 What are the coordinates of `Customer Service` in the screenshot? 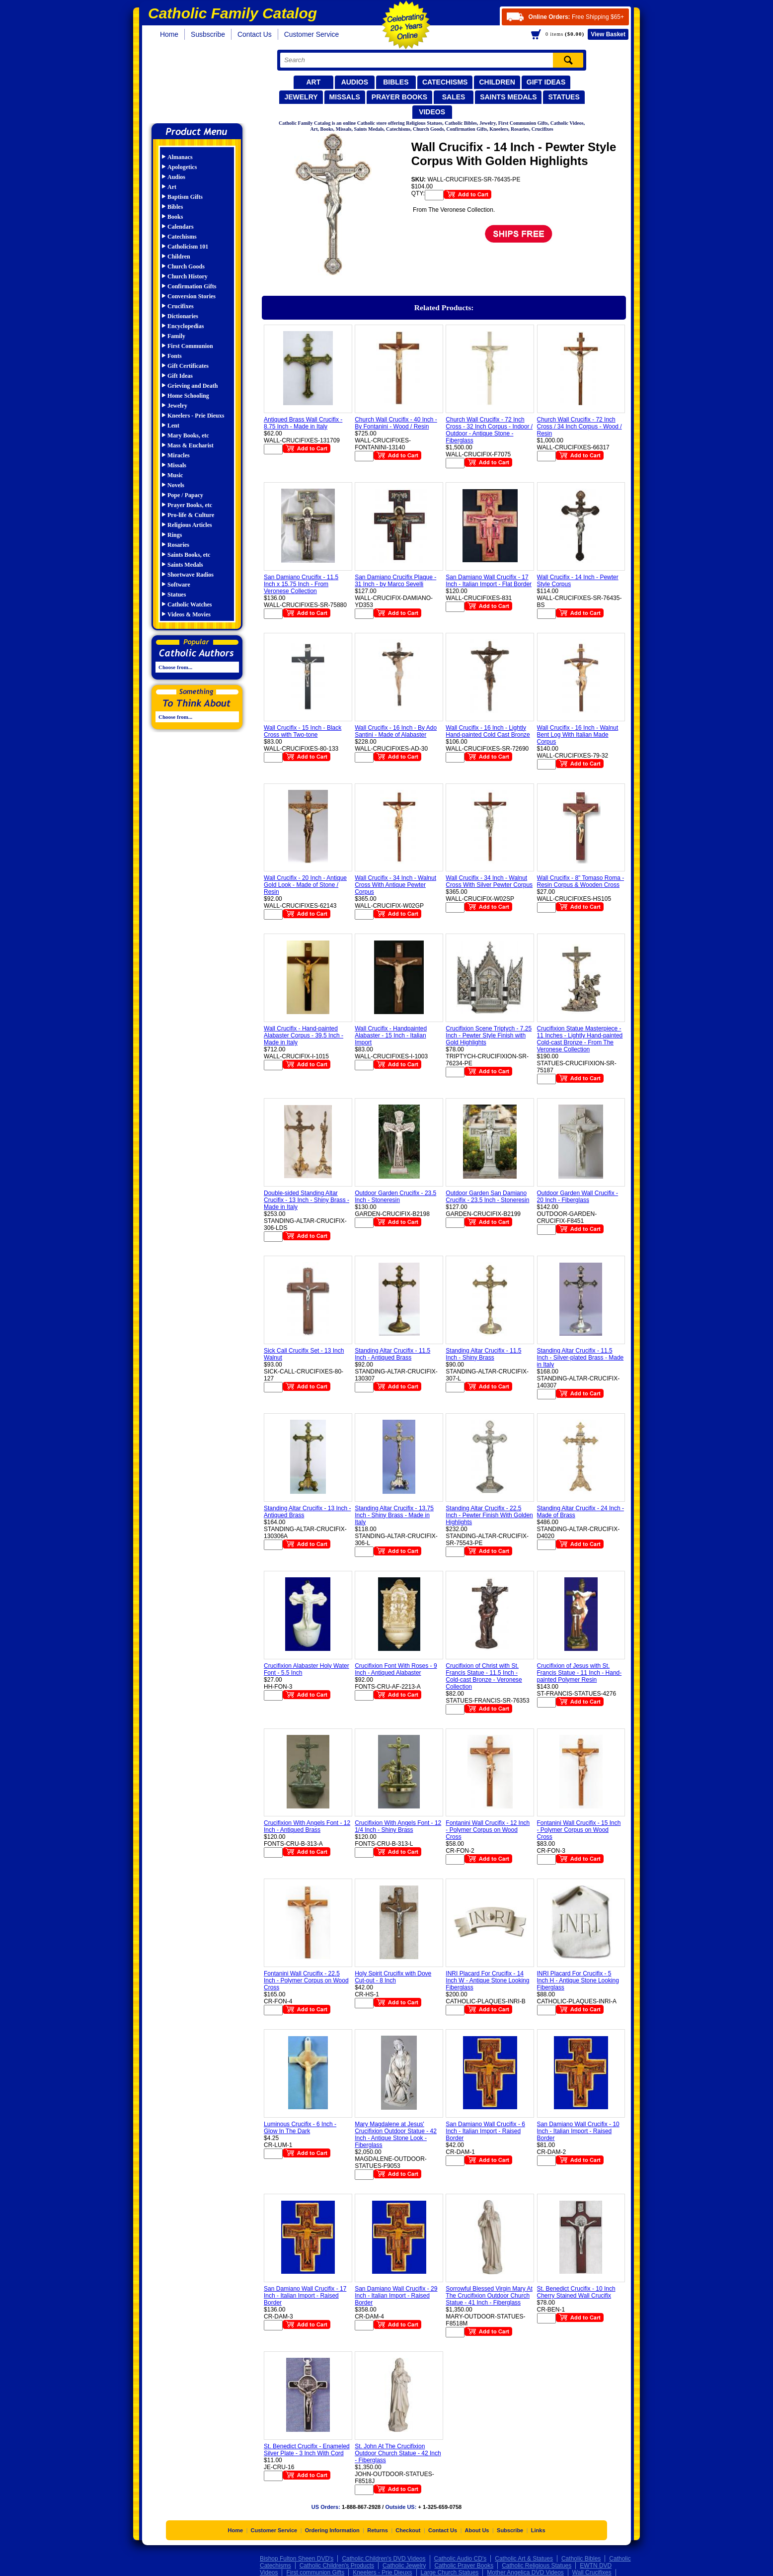 It's located at (311, 34).